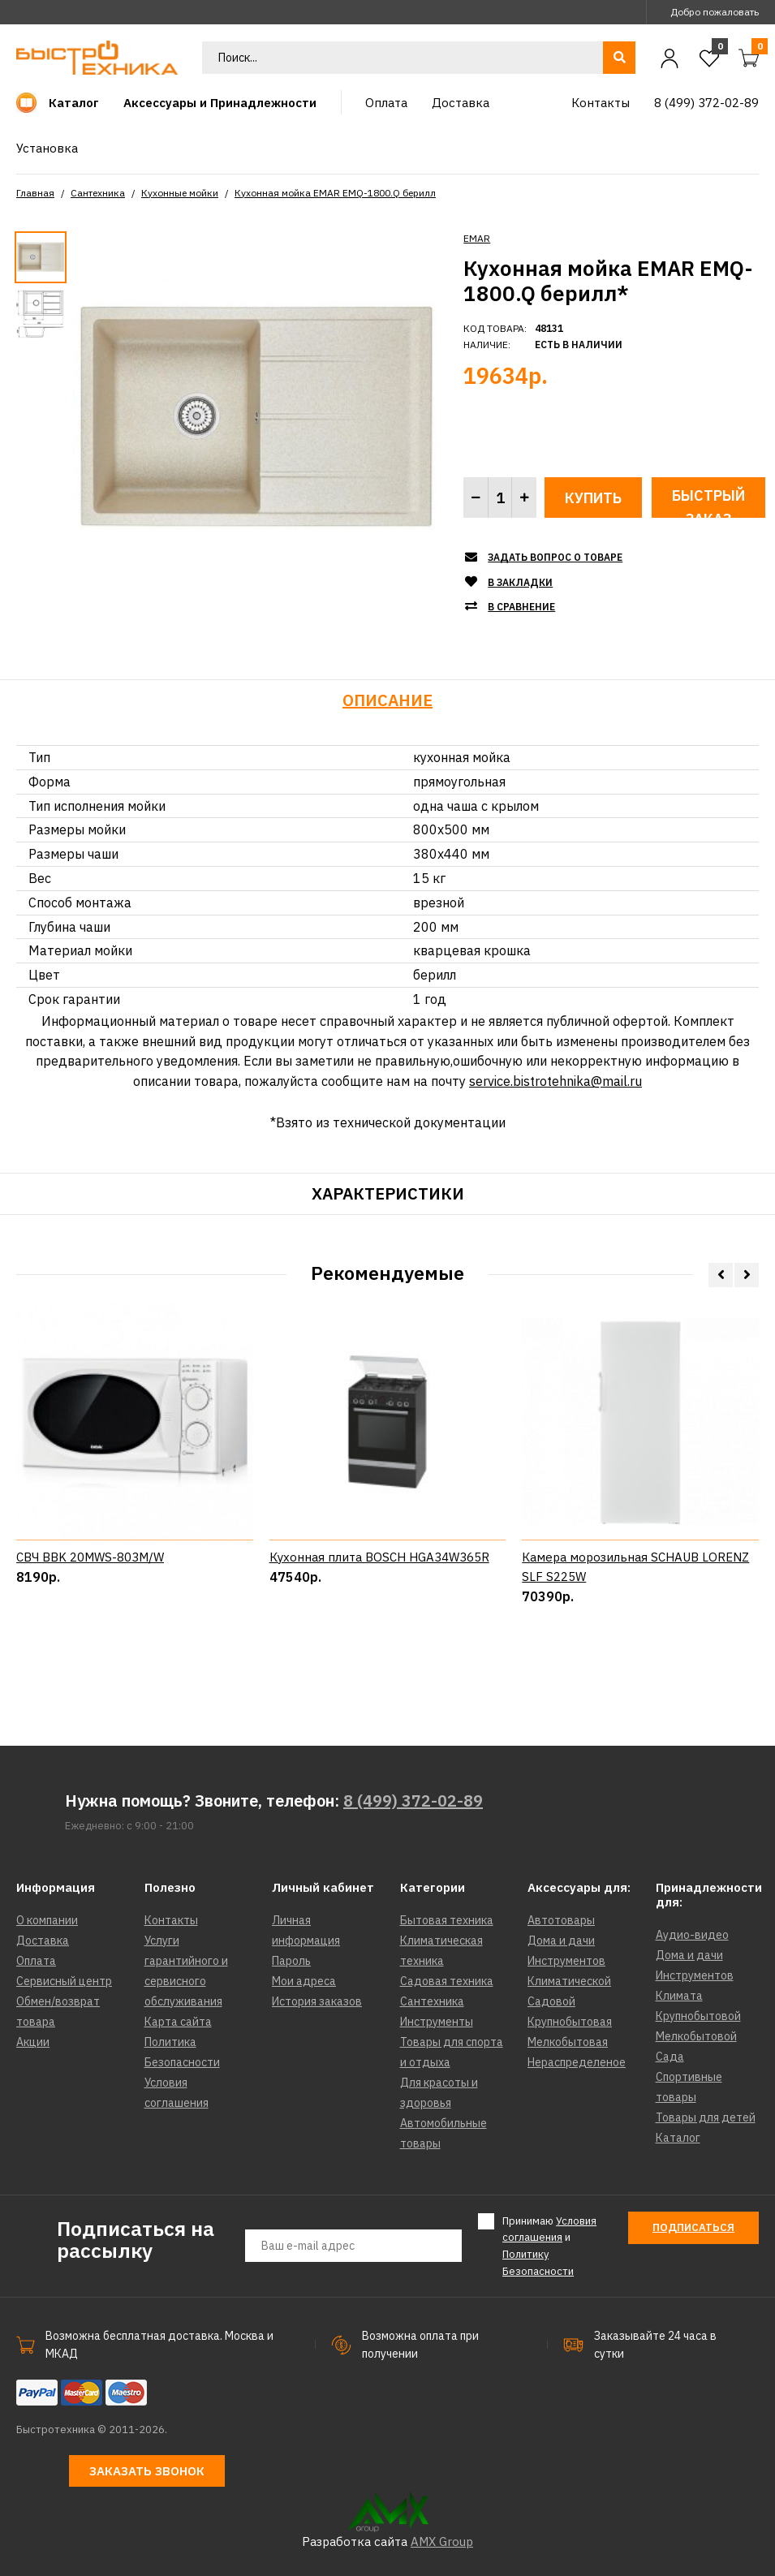 The image size is (775, 2576). What do you see at coordinates (692, 1935) in the screenshot?
I see `Аудио-видео` at bounding box center [692, 1935].